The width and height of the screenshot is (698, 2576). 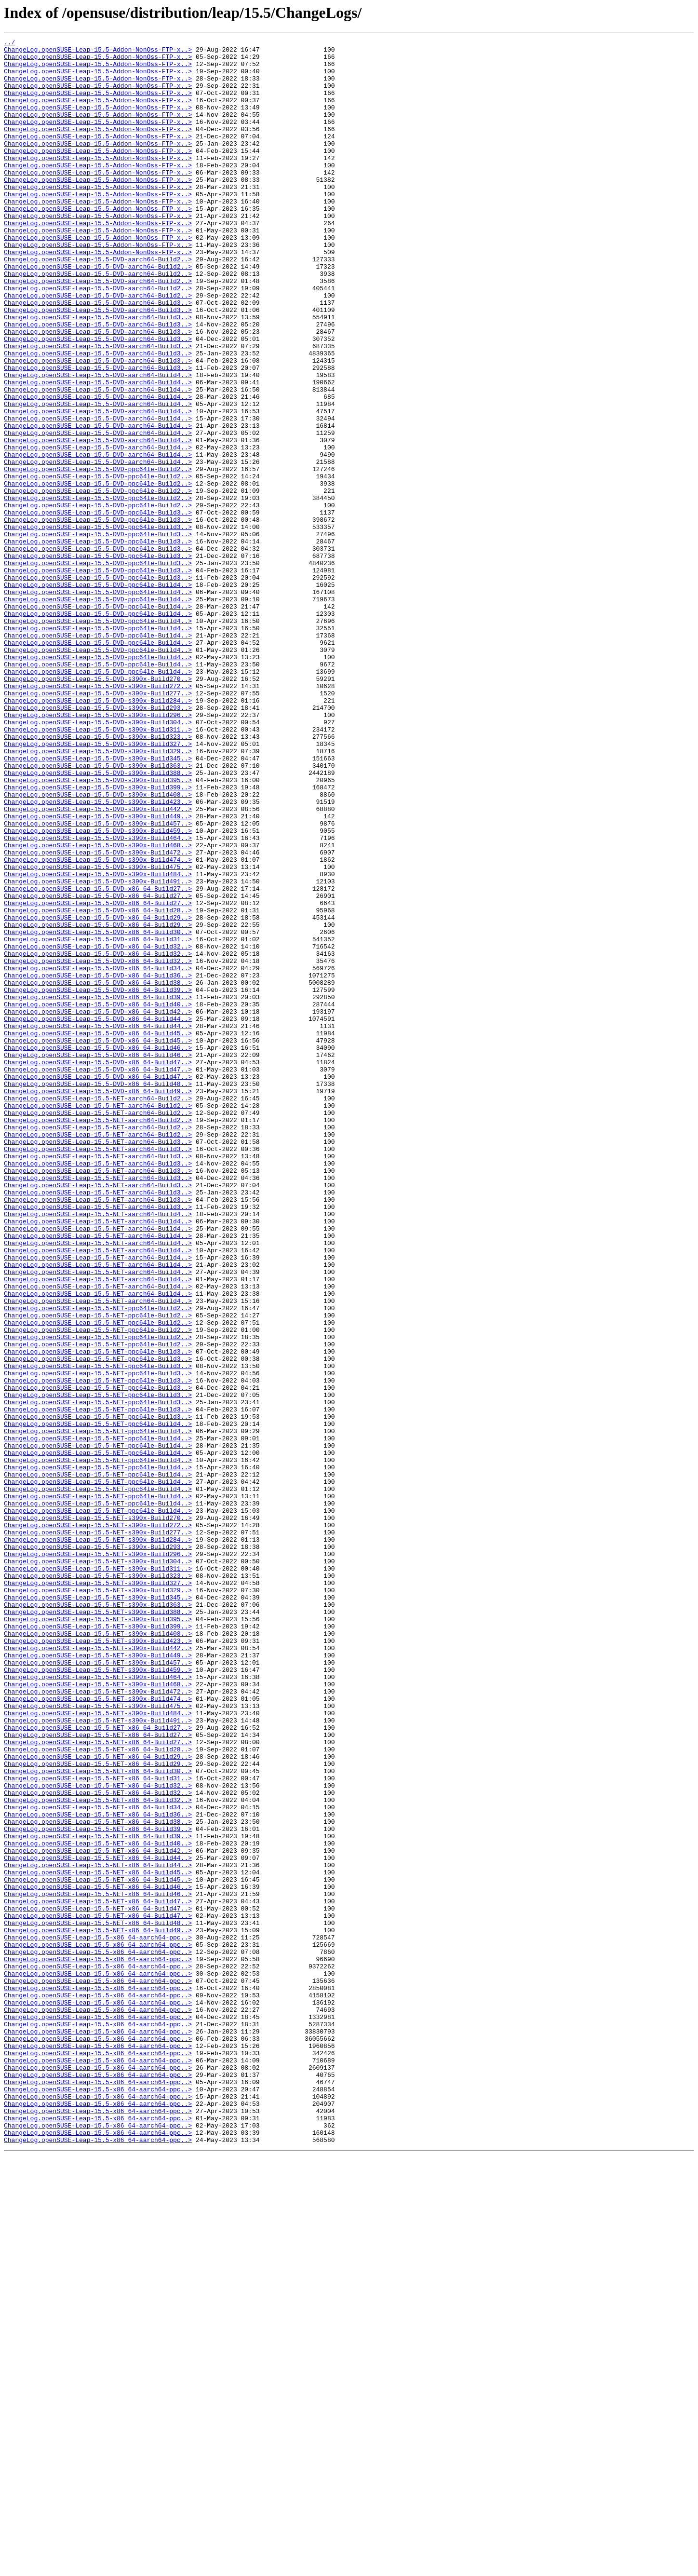 I want to click on ChangeLog.openSUSE-Leap-15.5-DVD-x86_64-Build49..>, so click(x=98, y=1302).